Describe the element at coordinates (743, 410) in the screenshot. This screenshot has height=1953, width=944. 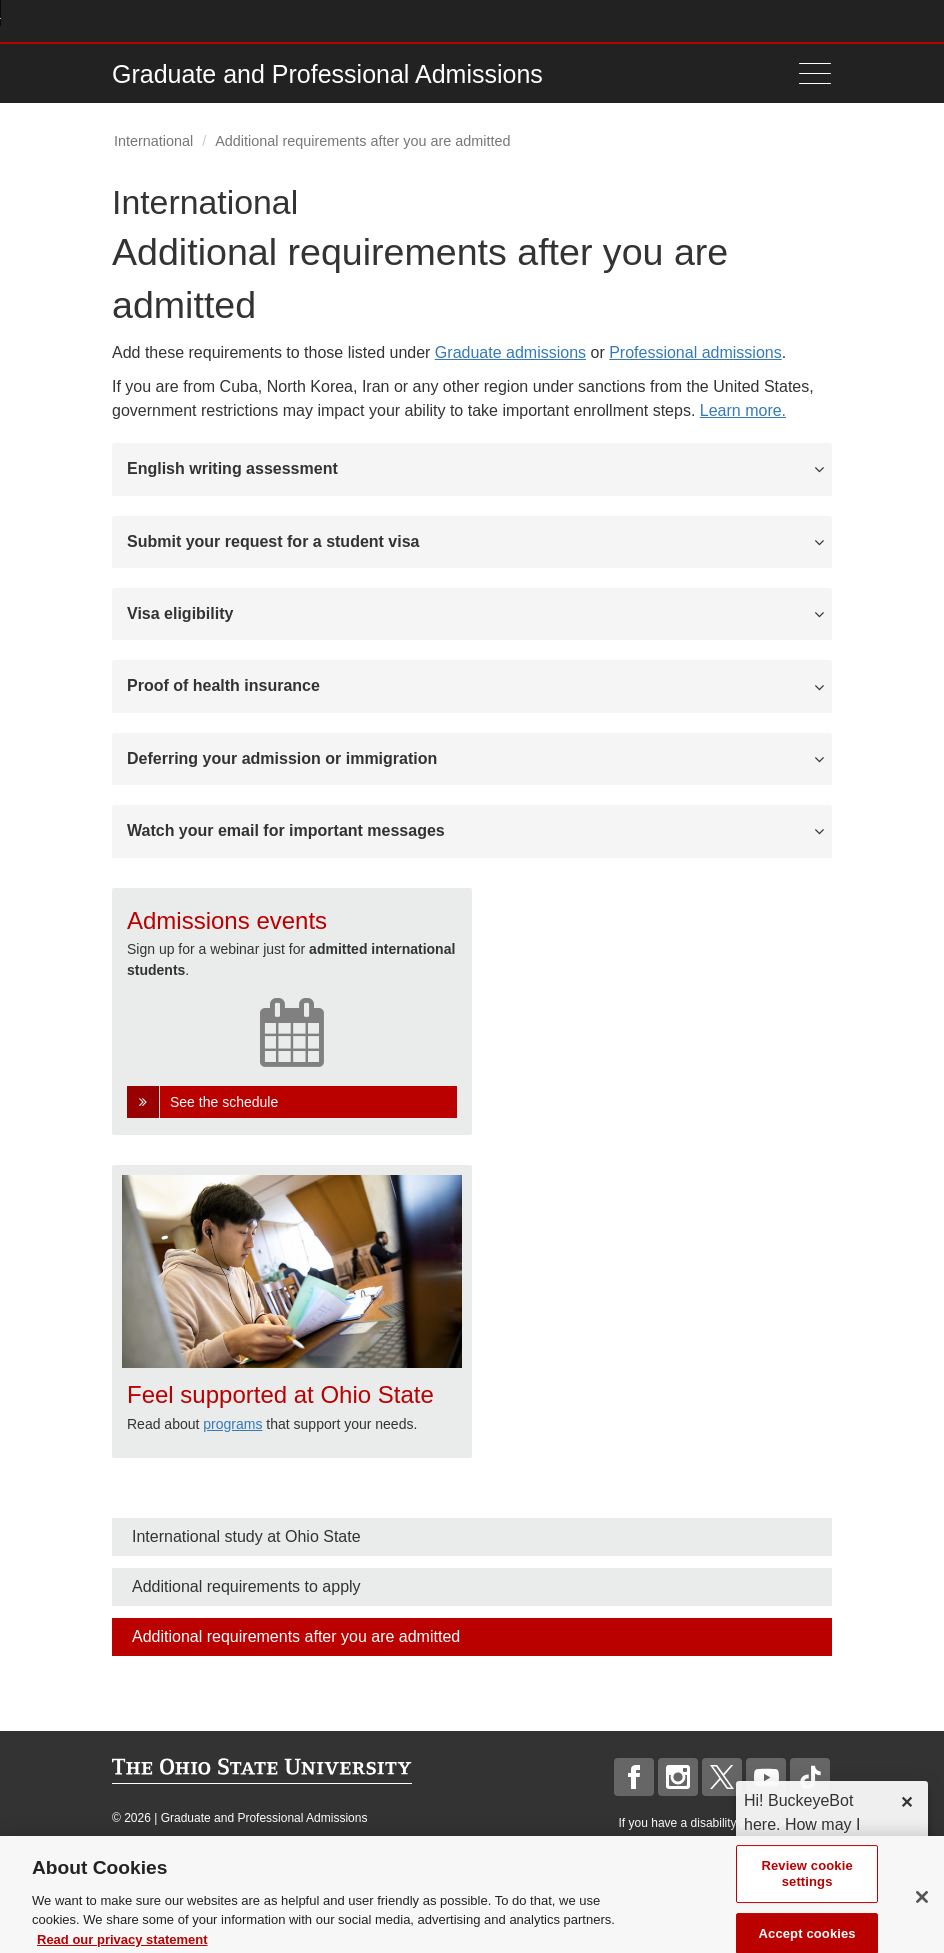
I see `Learn more.` at that location.